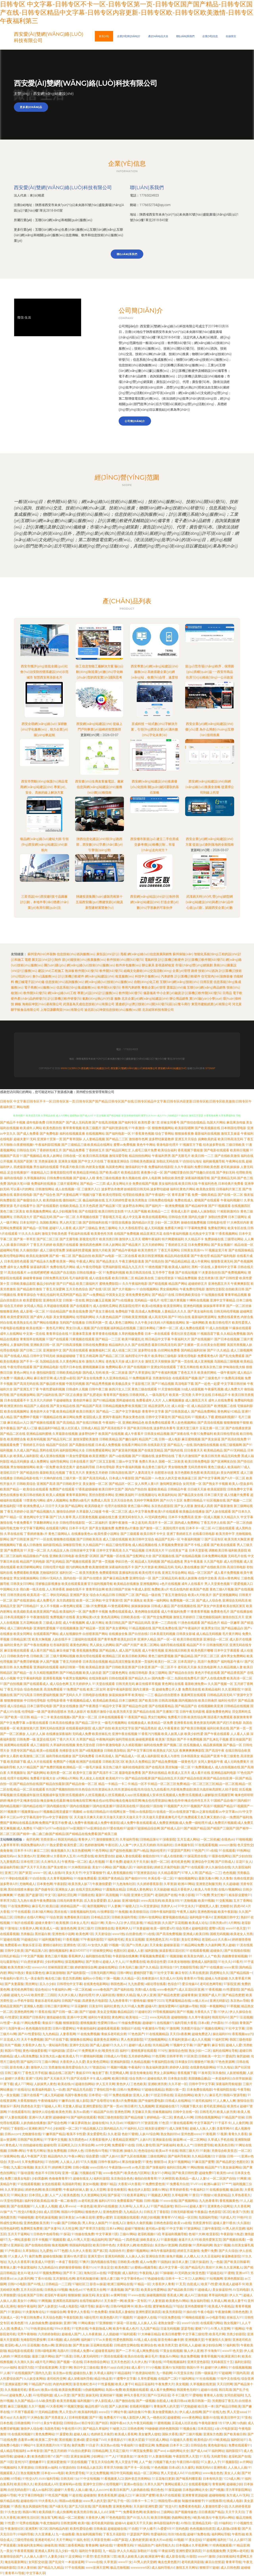 The height and width of the screenshot is (2576, 254). What do you see at coordinates (61, 2117) in the screenshot?
I see `超碰碰碰96` at bounding box center [61, 2117].